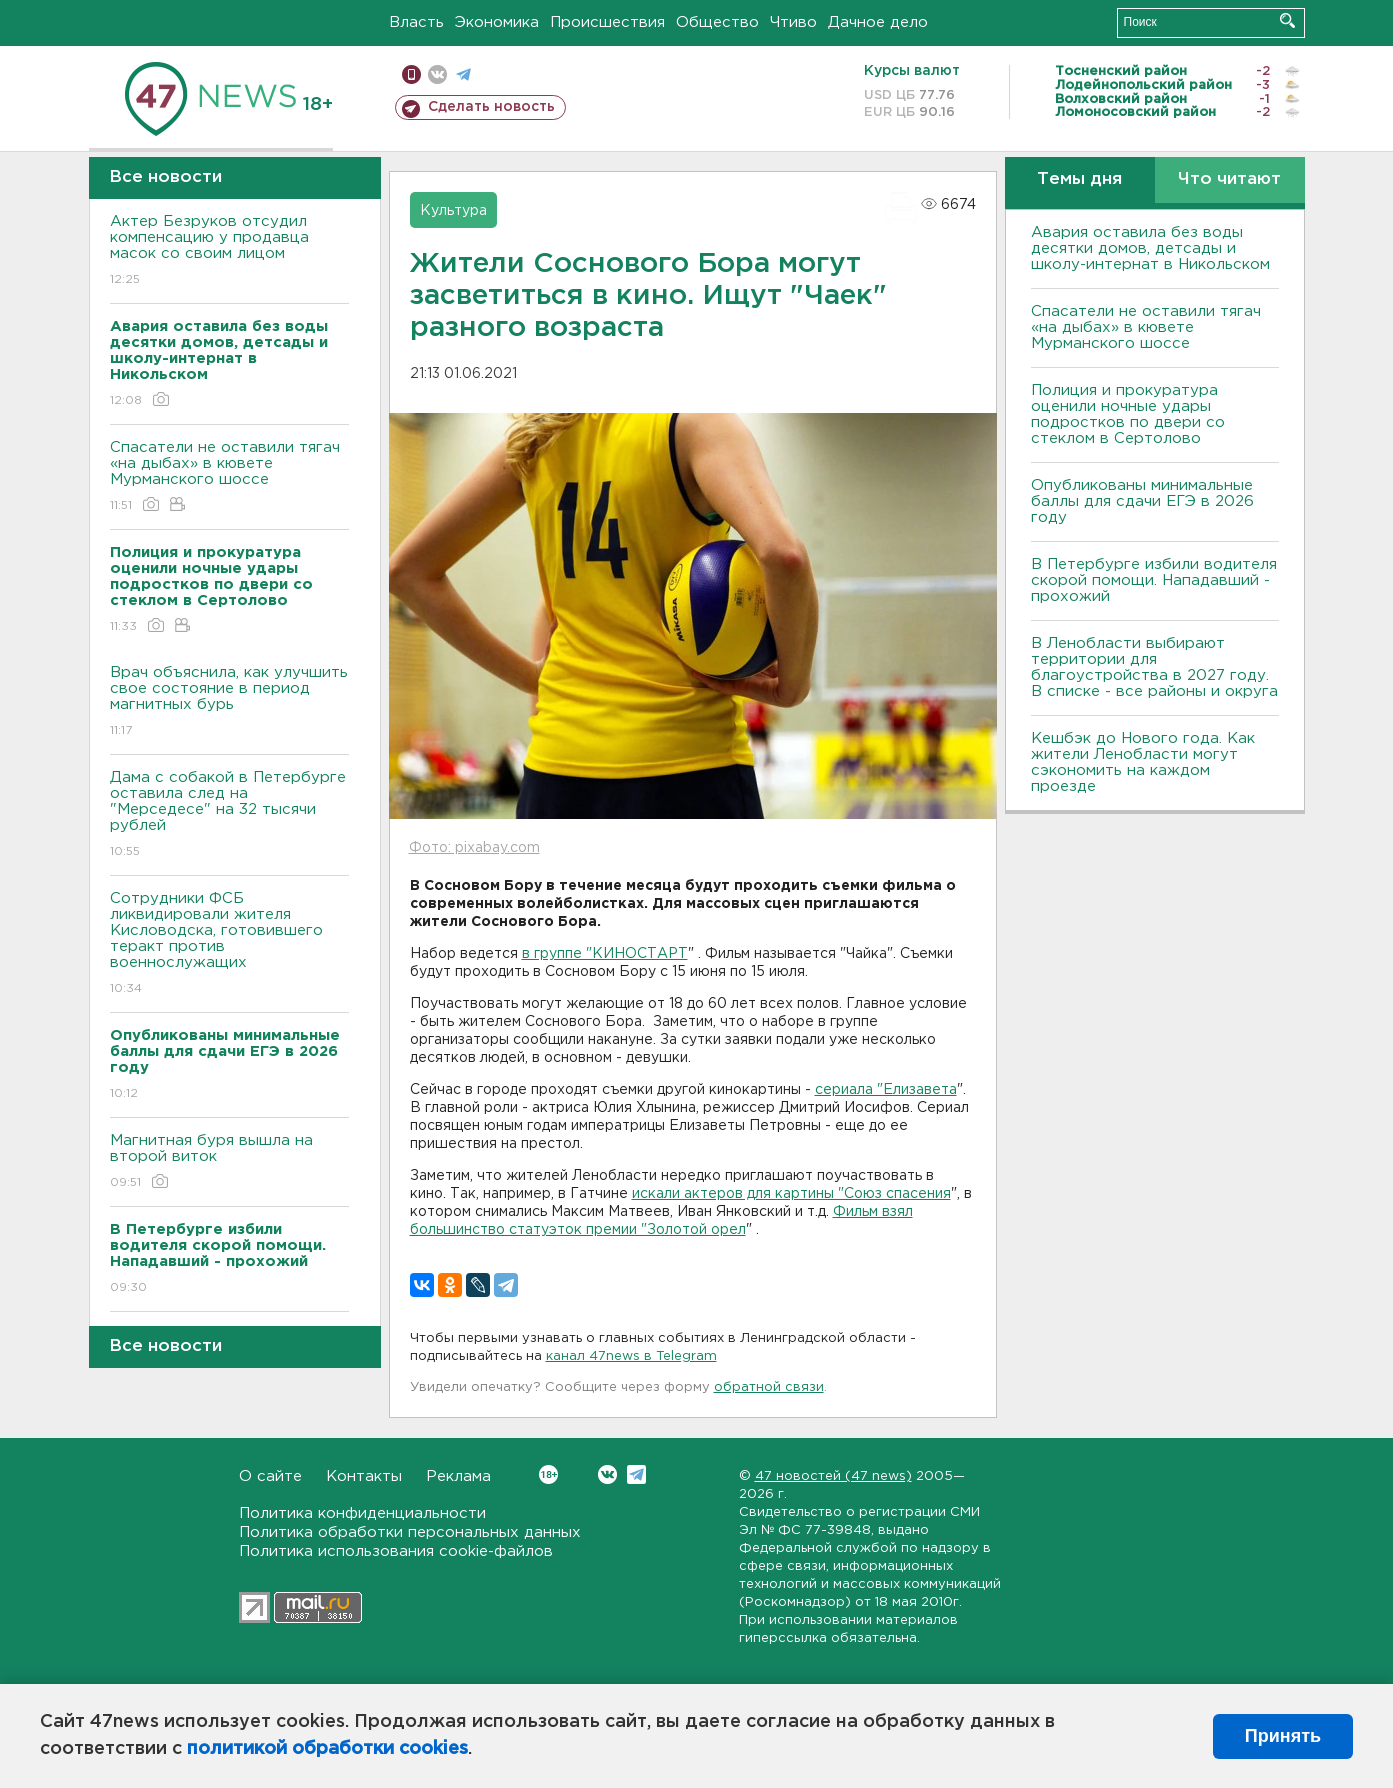 This screenshot has height=1788, width=1393. Describe the element at coordinates (1143, 762) in the screenshot. I see `Кешбэк до Нового года. Как жители Ленобласти могут сэкономить на каждом проезде` at that location.